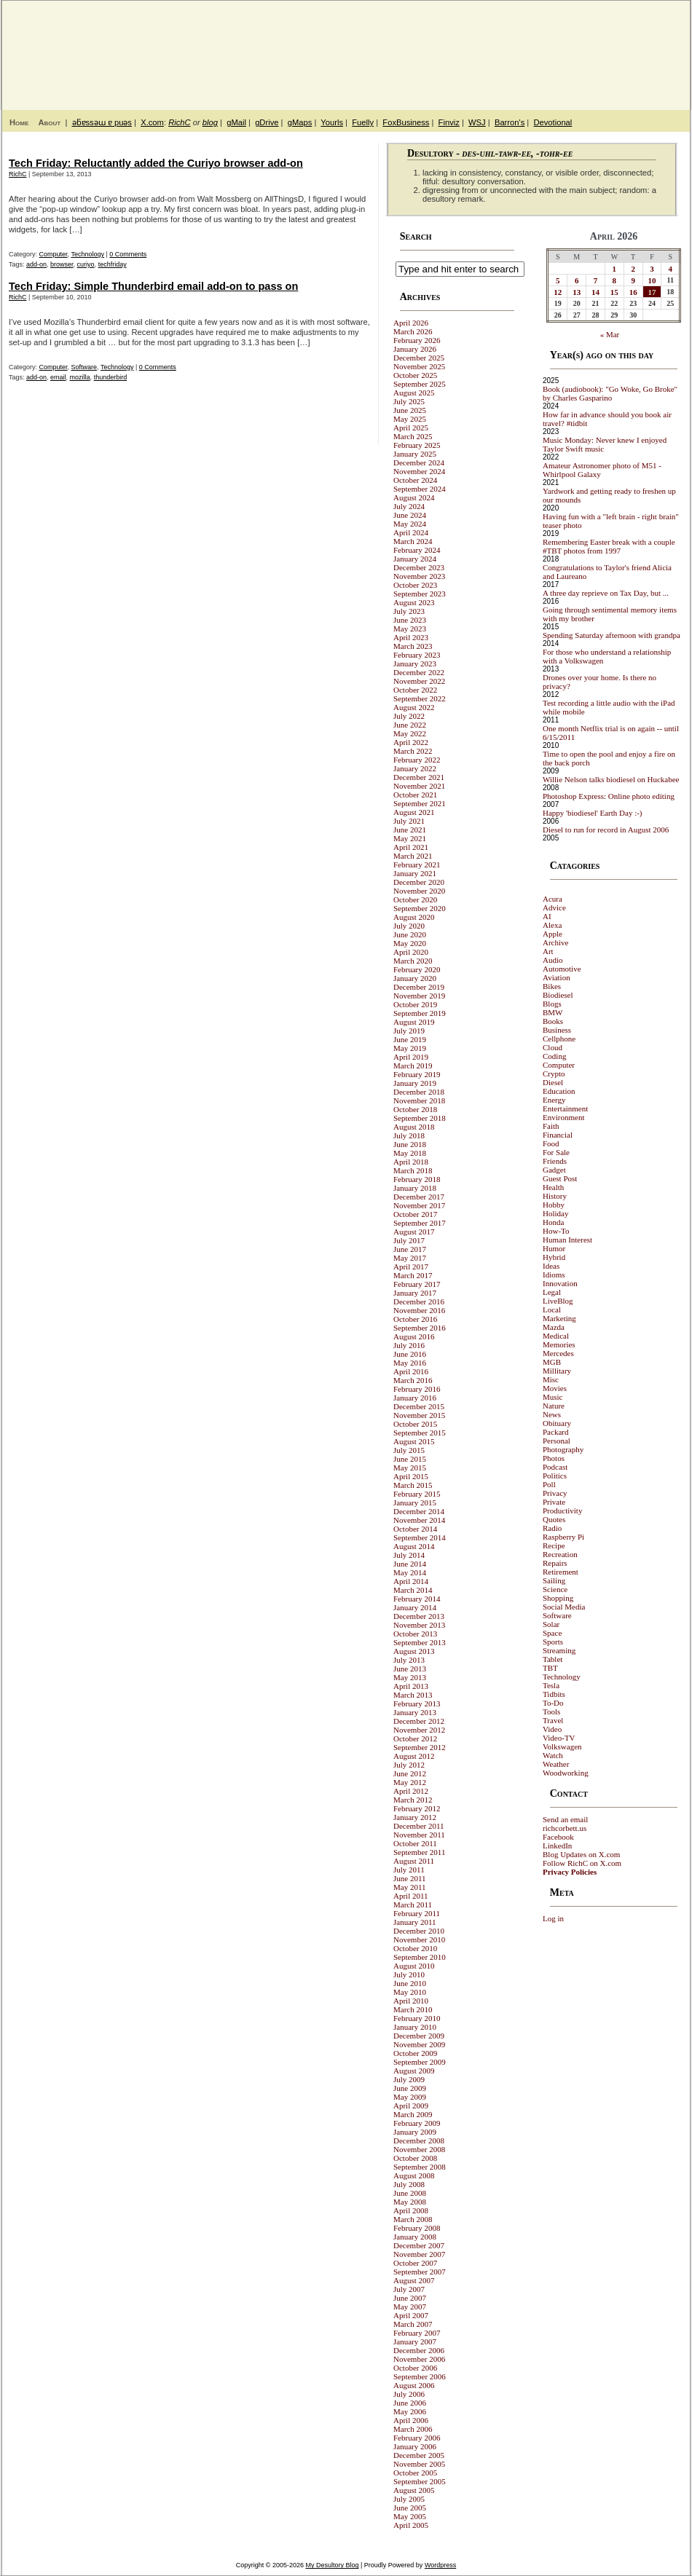  I want to click on Diesel to run for record in August 2006, so click(606, 829).